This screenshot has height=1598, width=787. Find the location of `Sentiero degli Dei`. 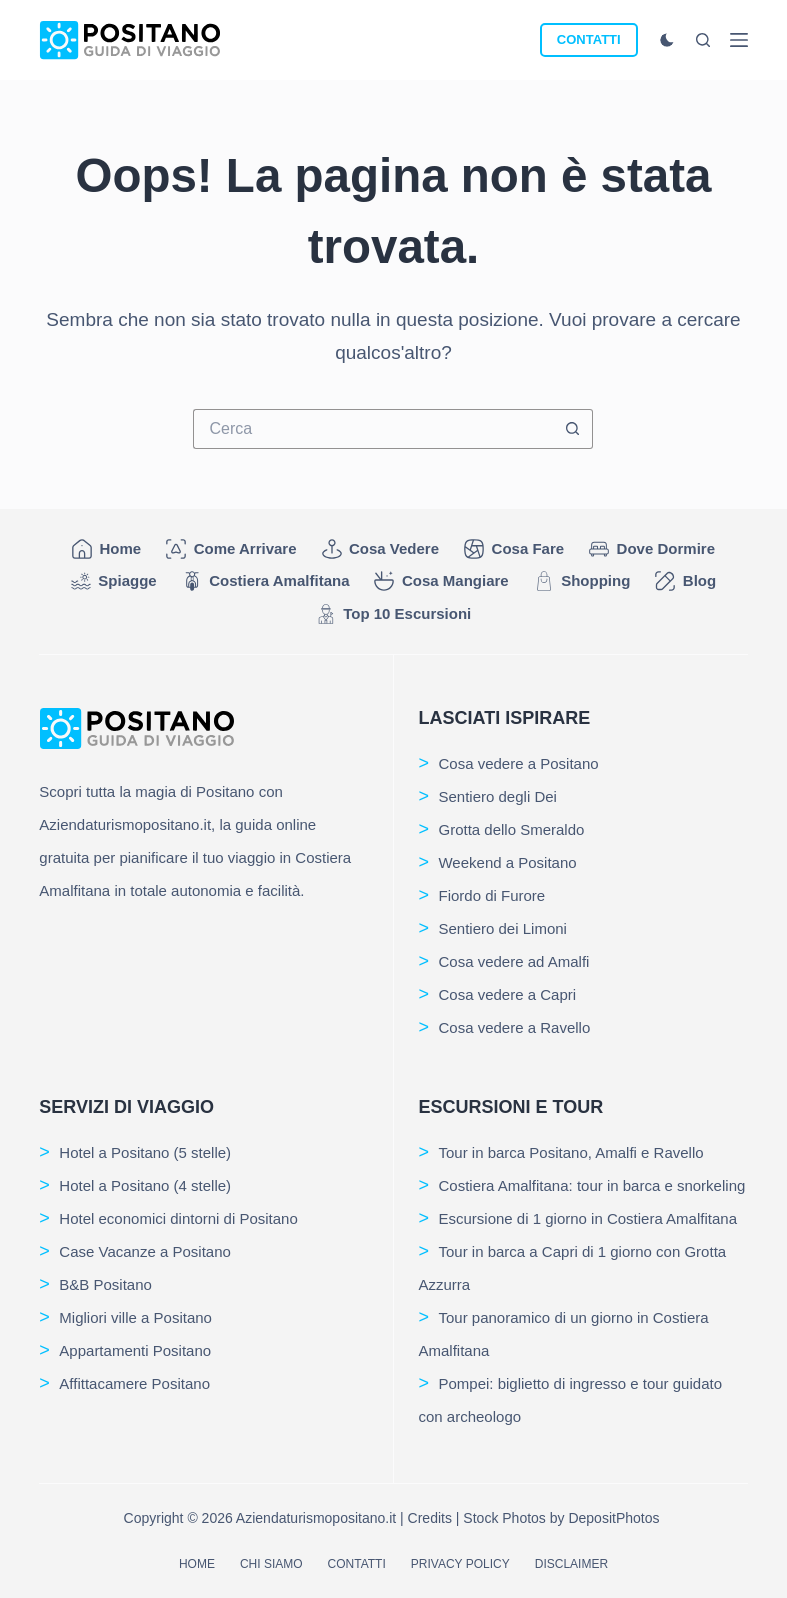

Sentiero degli Dei is located at coordinates (497, 796).